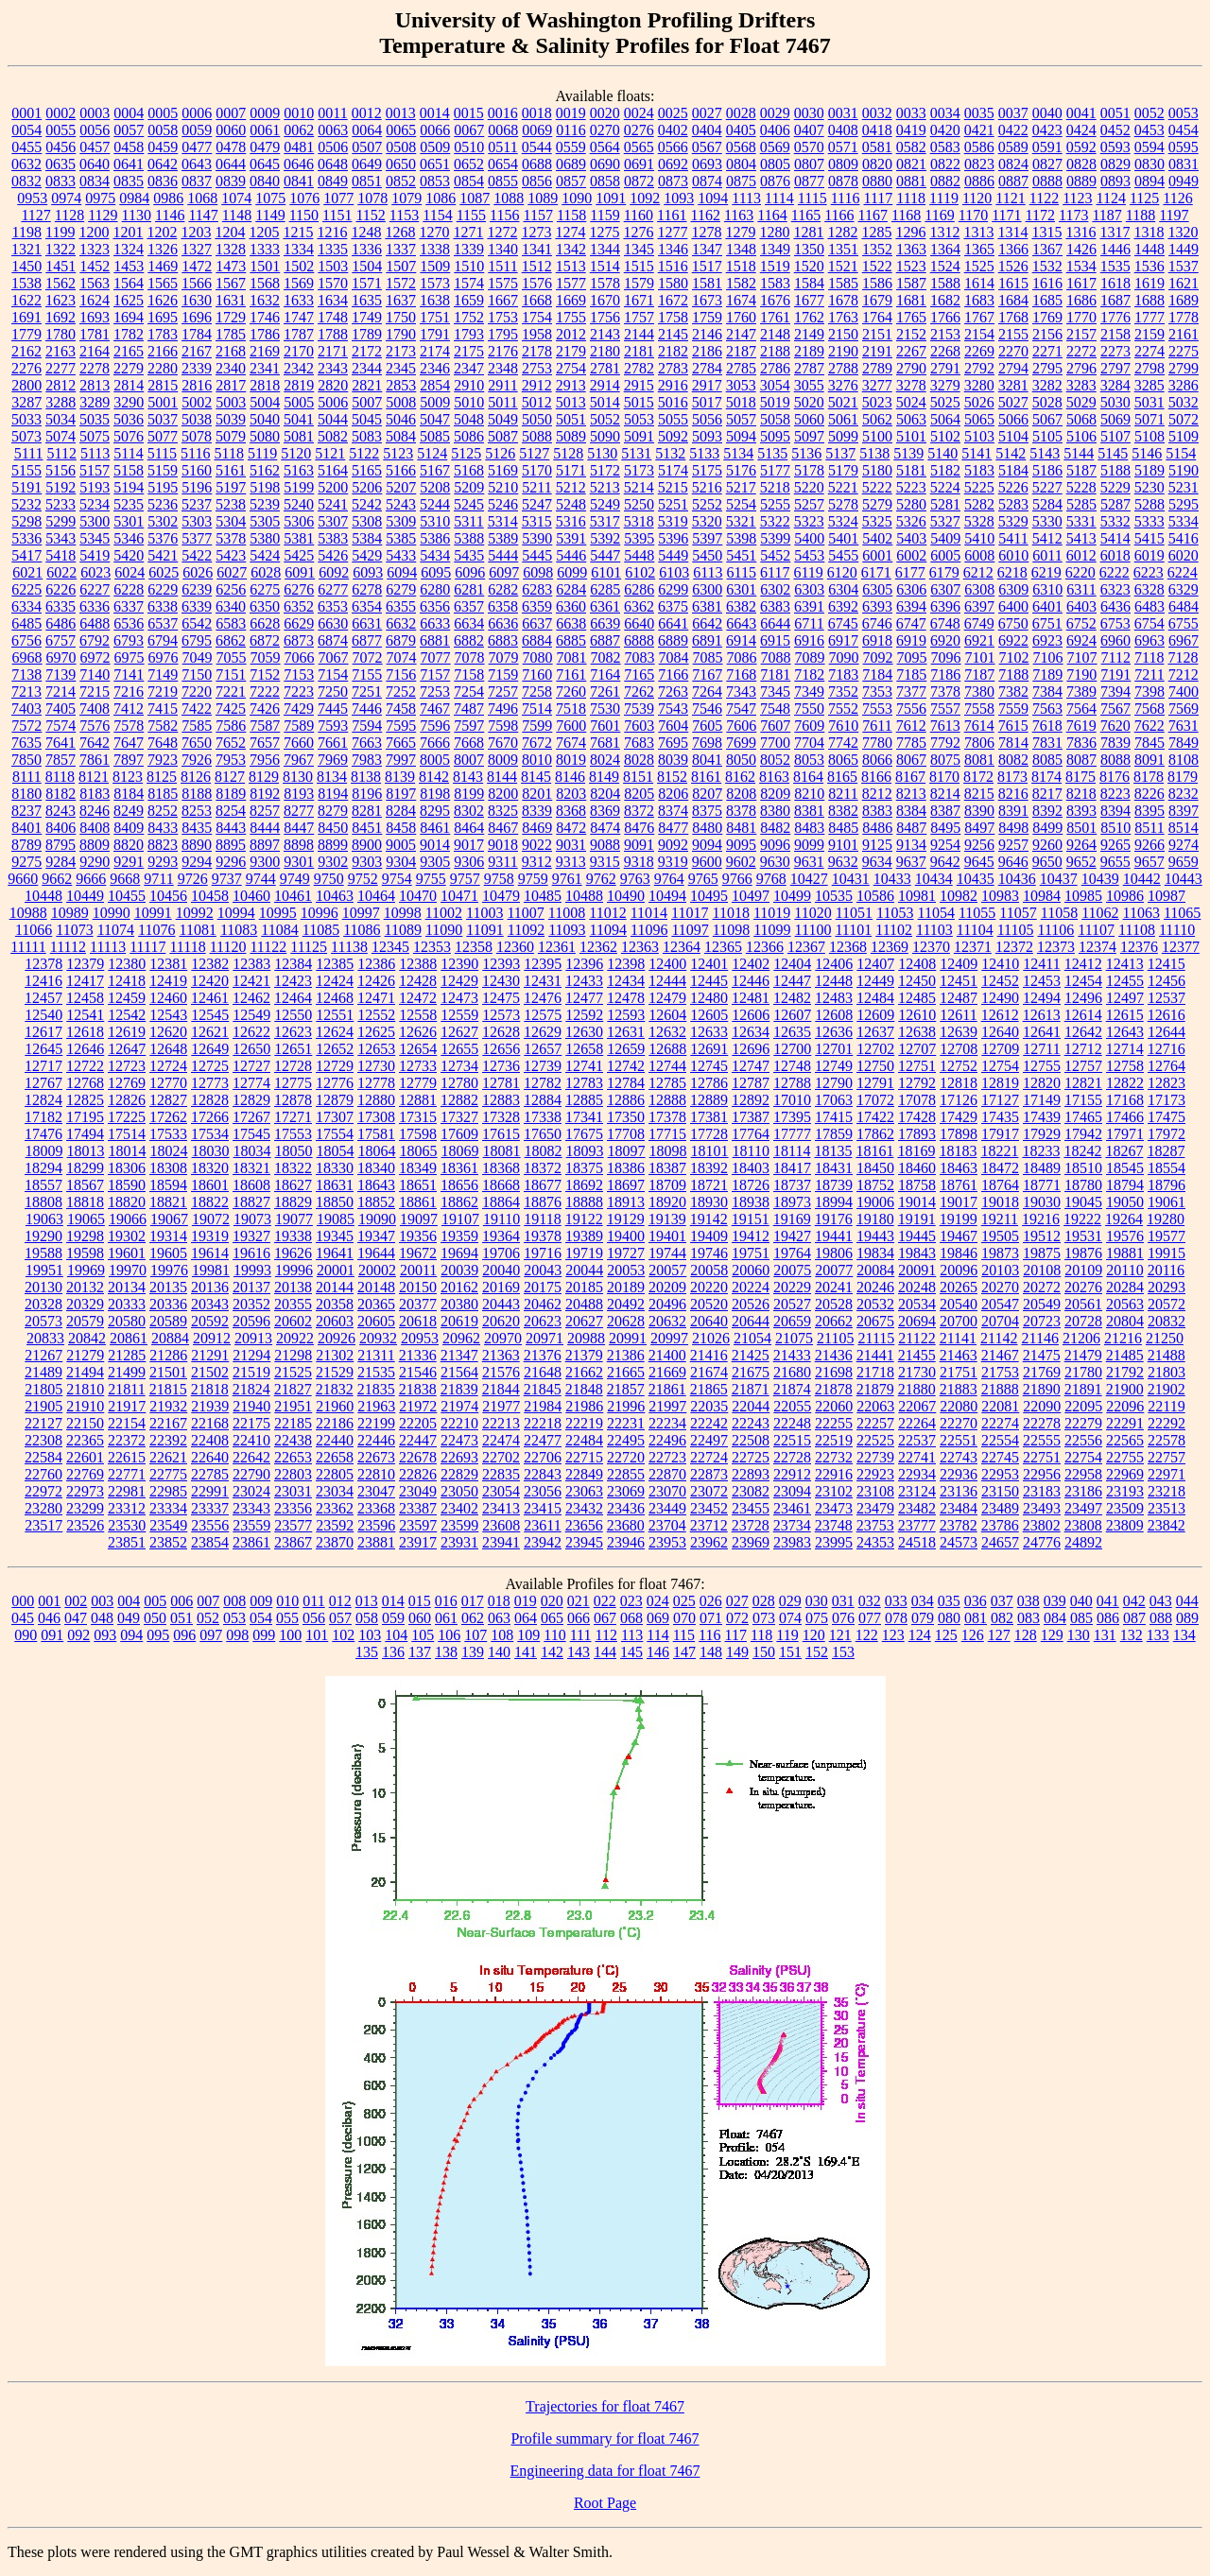  I want to click on 9765, so click(703, 879).